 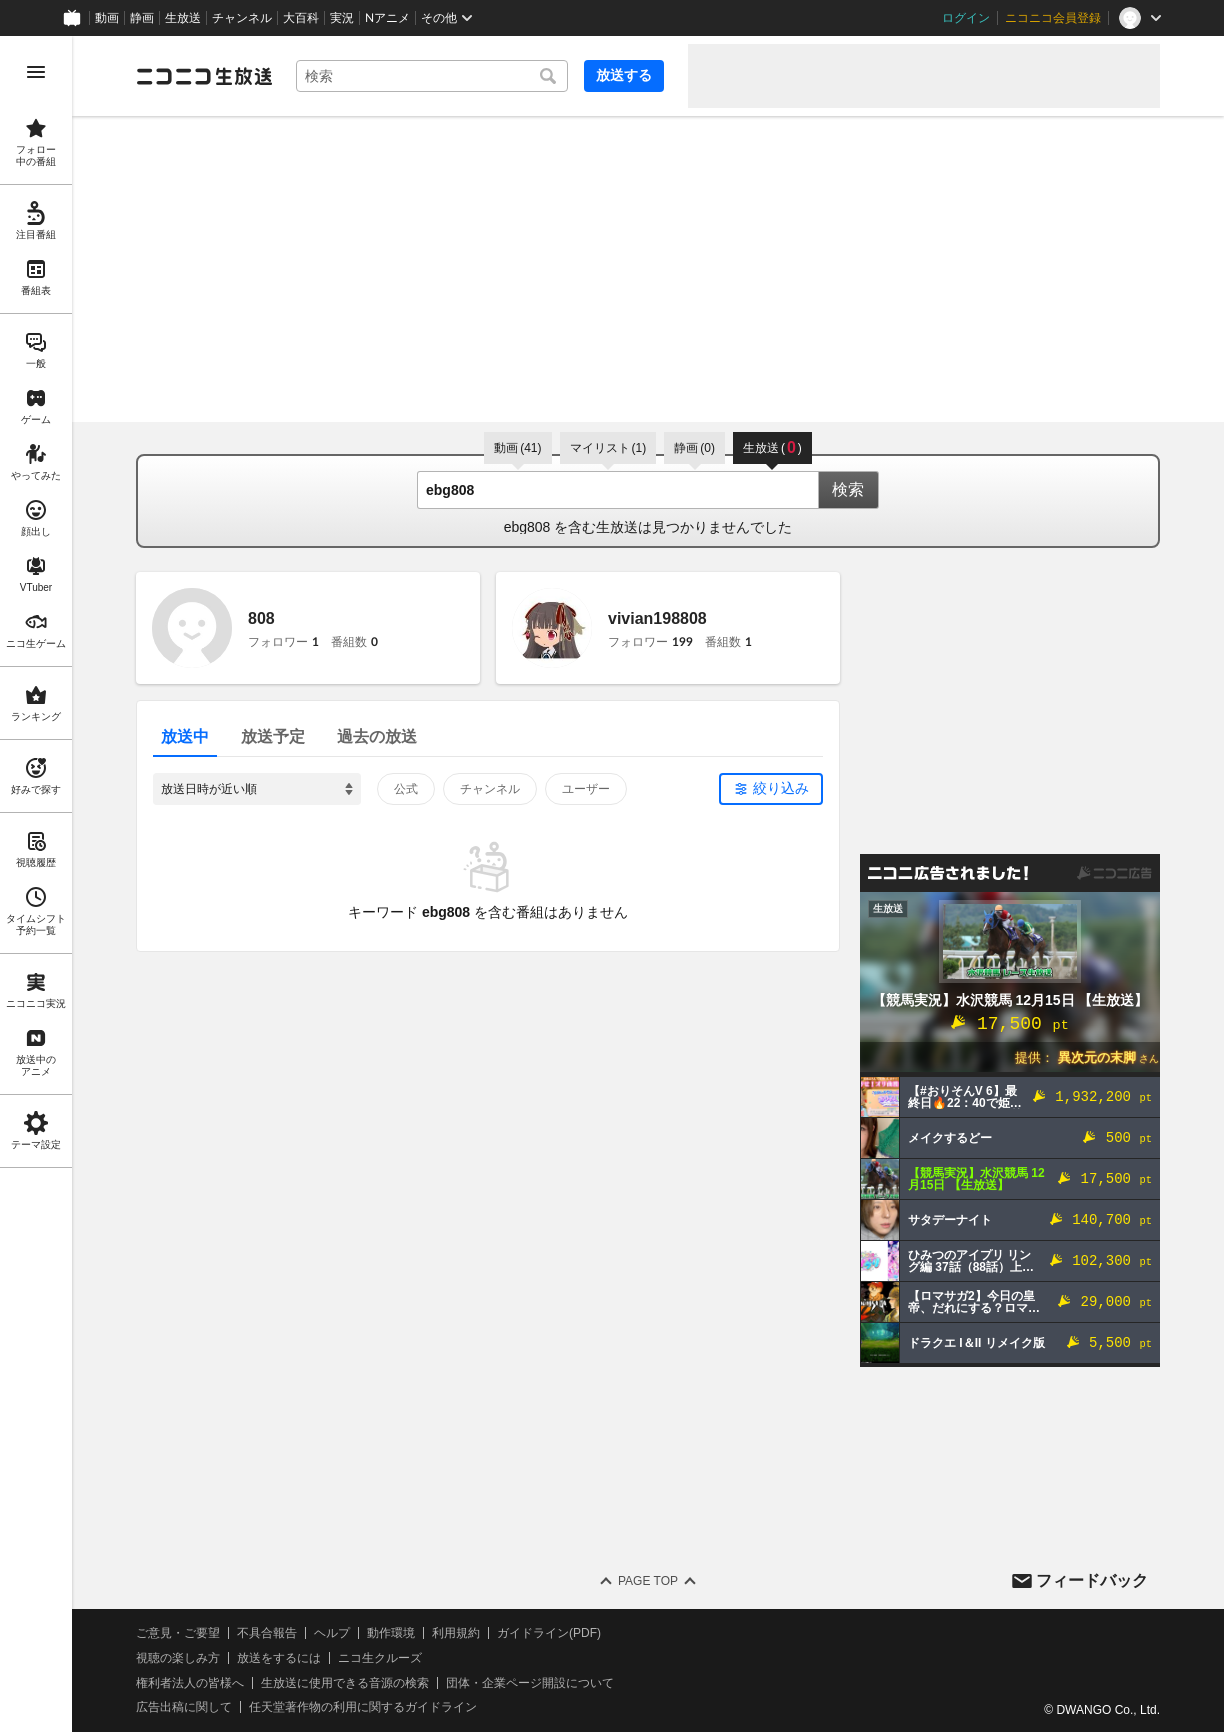 What do you see at coordinates (267, 1633) in the screenshot?
I see `不具合報告` at bounding box center [267, 1633].